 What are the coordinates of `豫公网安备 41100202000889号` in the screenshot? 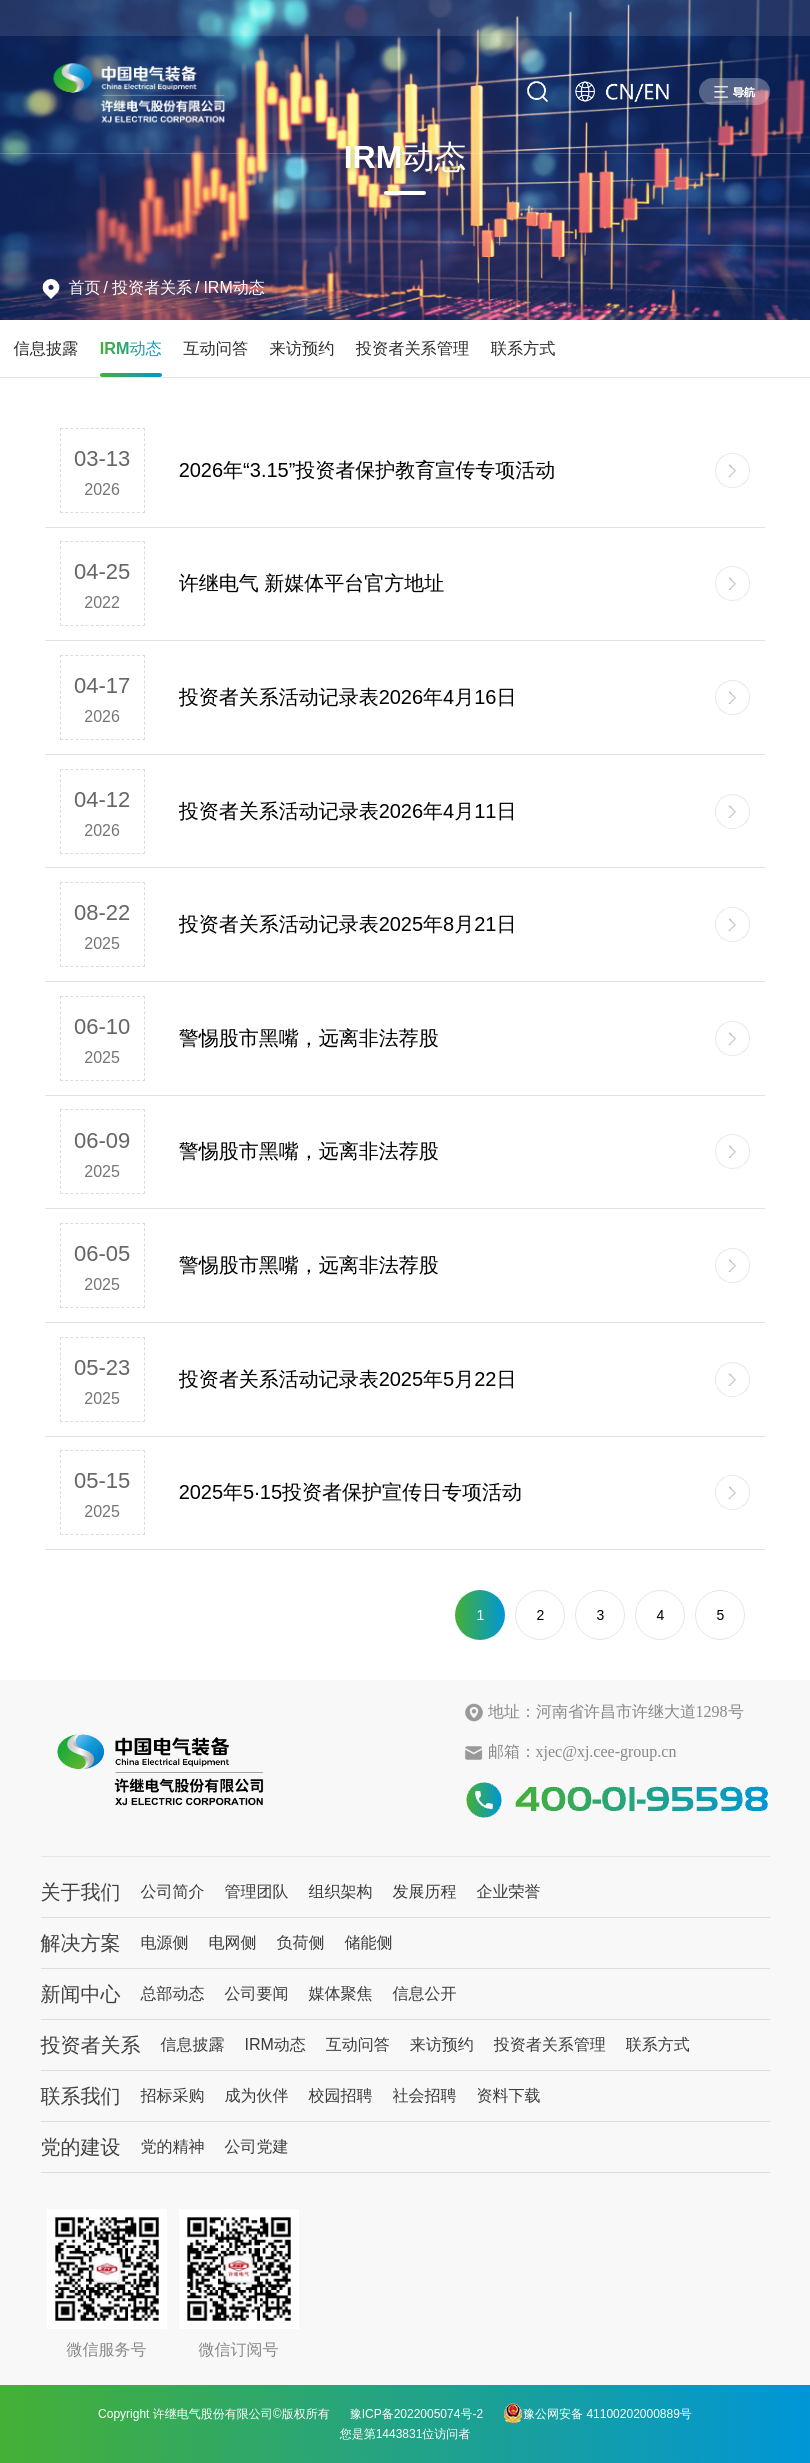 It's located at (597, 2413).